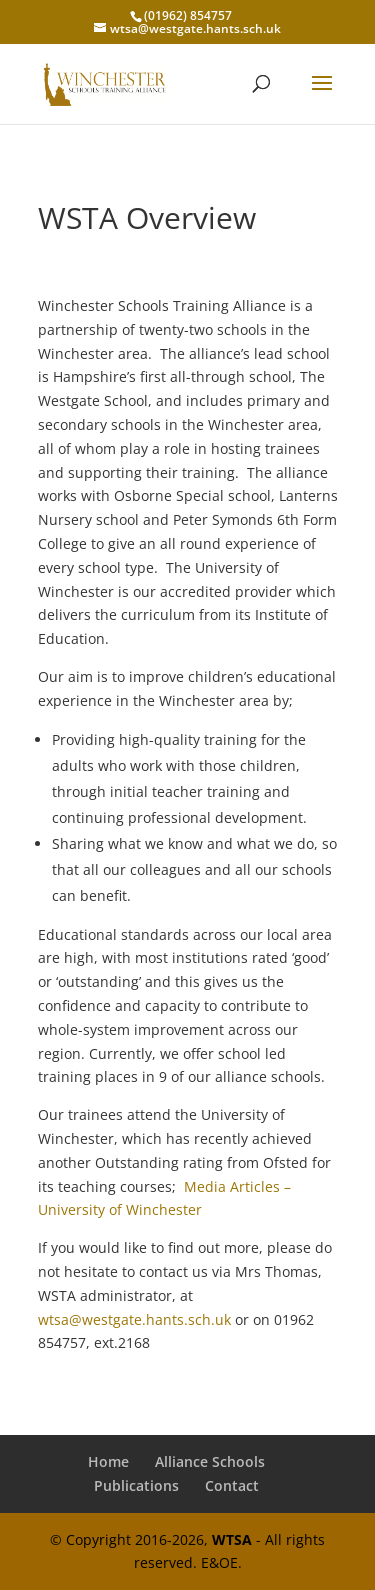  What do you see at coordinates (136, 1485) in the screenshot?
I see `Publications` at bounding box center [136, 1485].